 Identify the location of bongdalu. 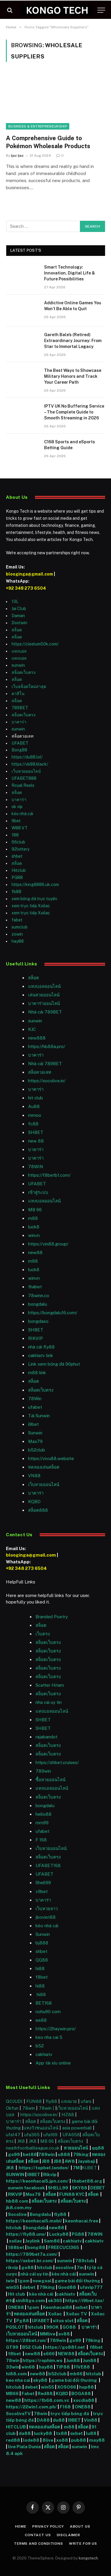
(37, 1304).